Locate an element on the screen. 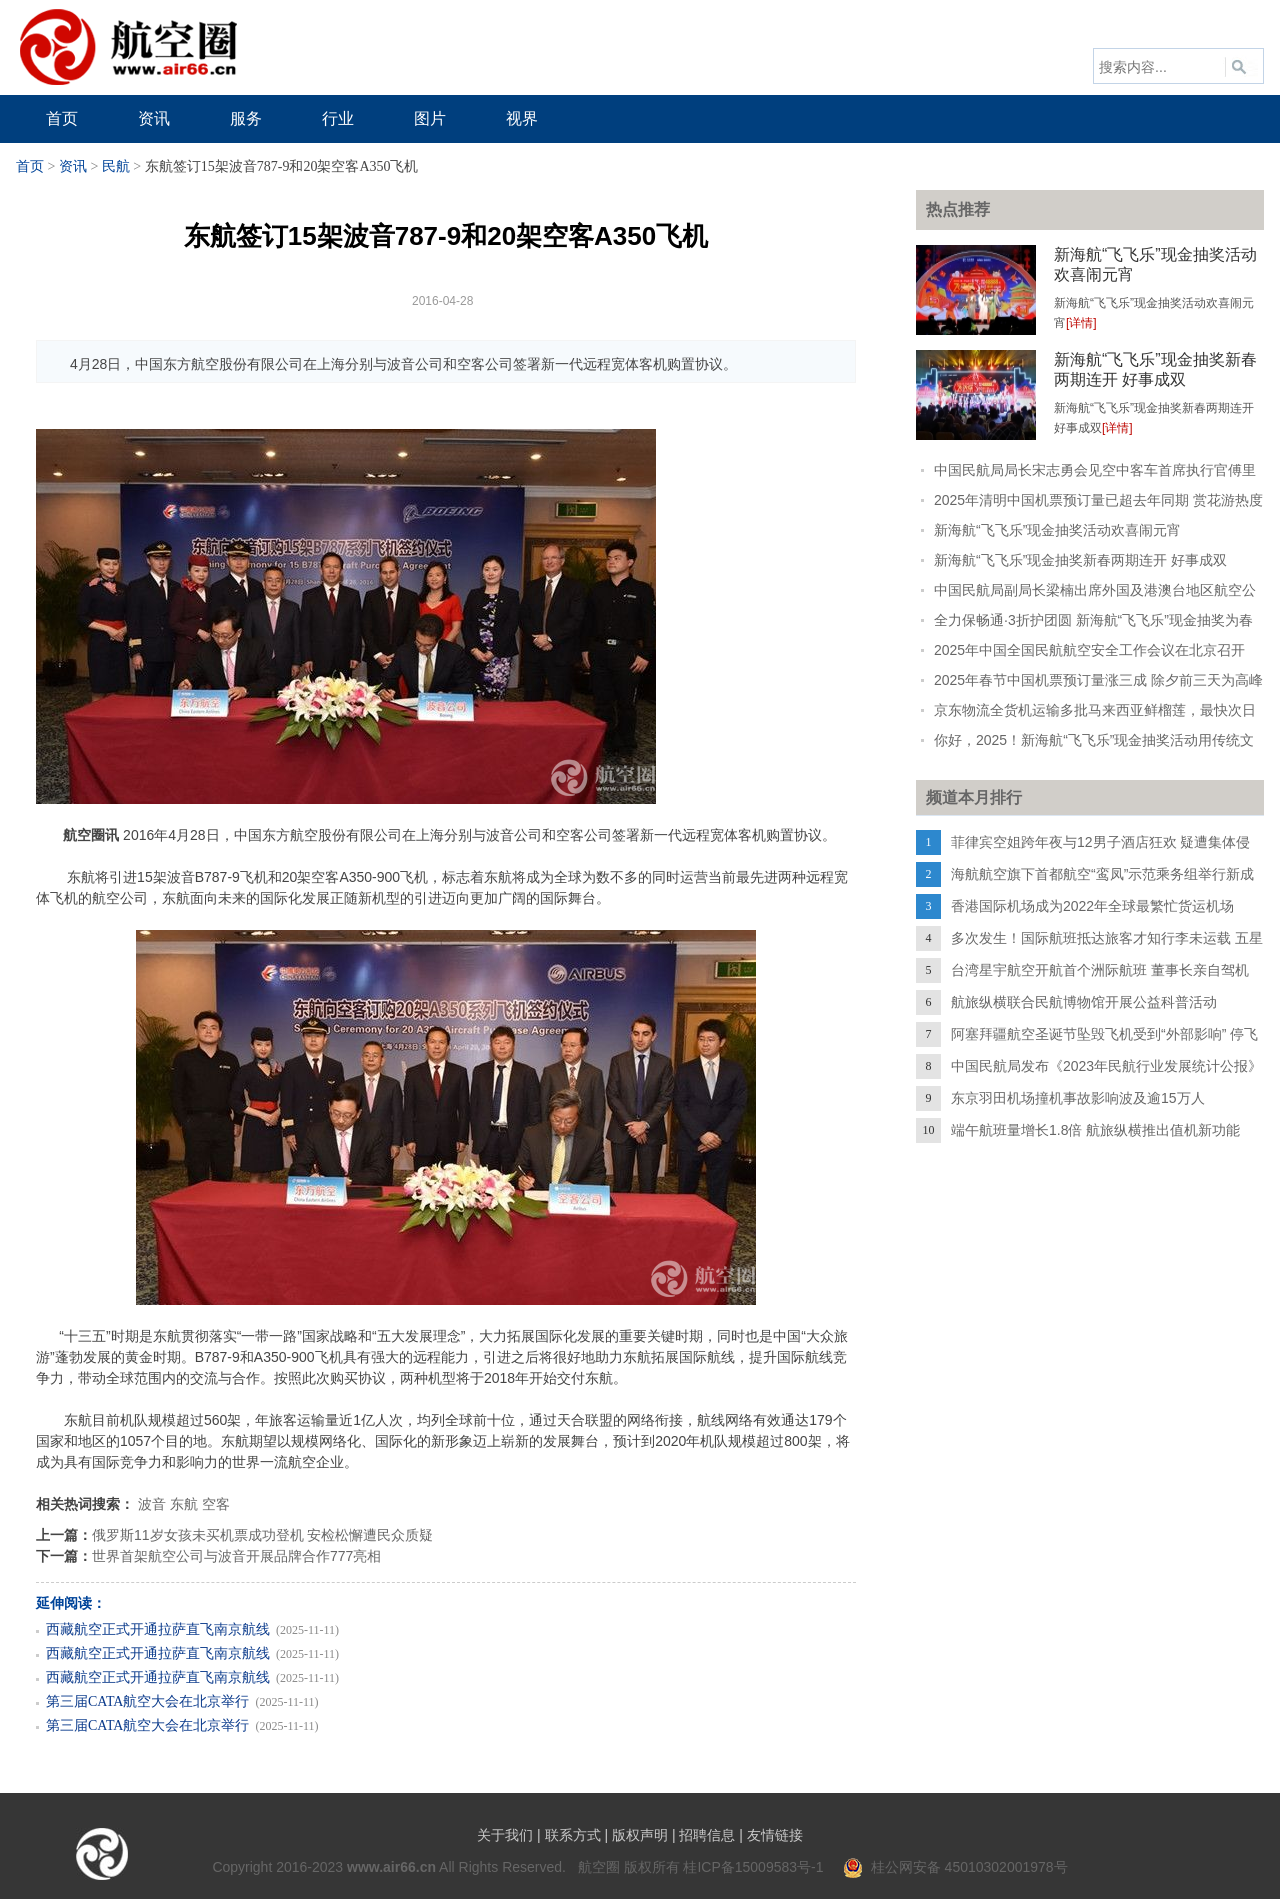  世界首架航空公司与波音开展品牌合作777亮相 is located at coordinates (236, 1556).